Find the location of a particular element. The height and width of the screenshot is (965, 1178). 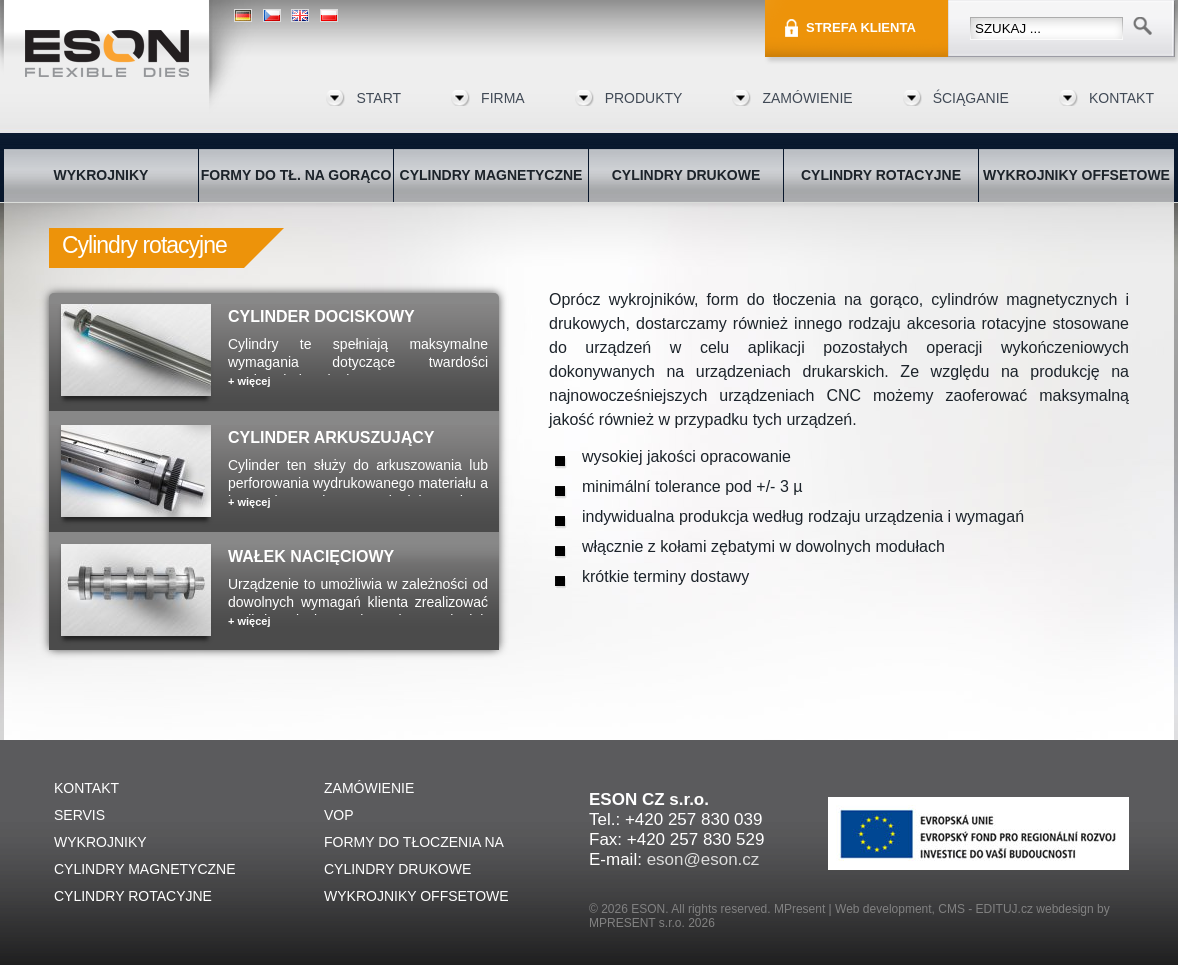

CYLINDRY DRUKOWE is located at coordinates (686, 175).